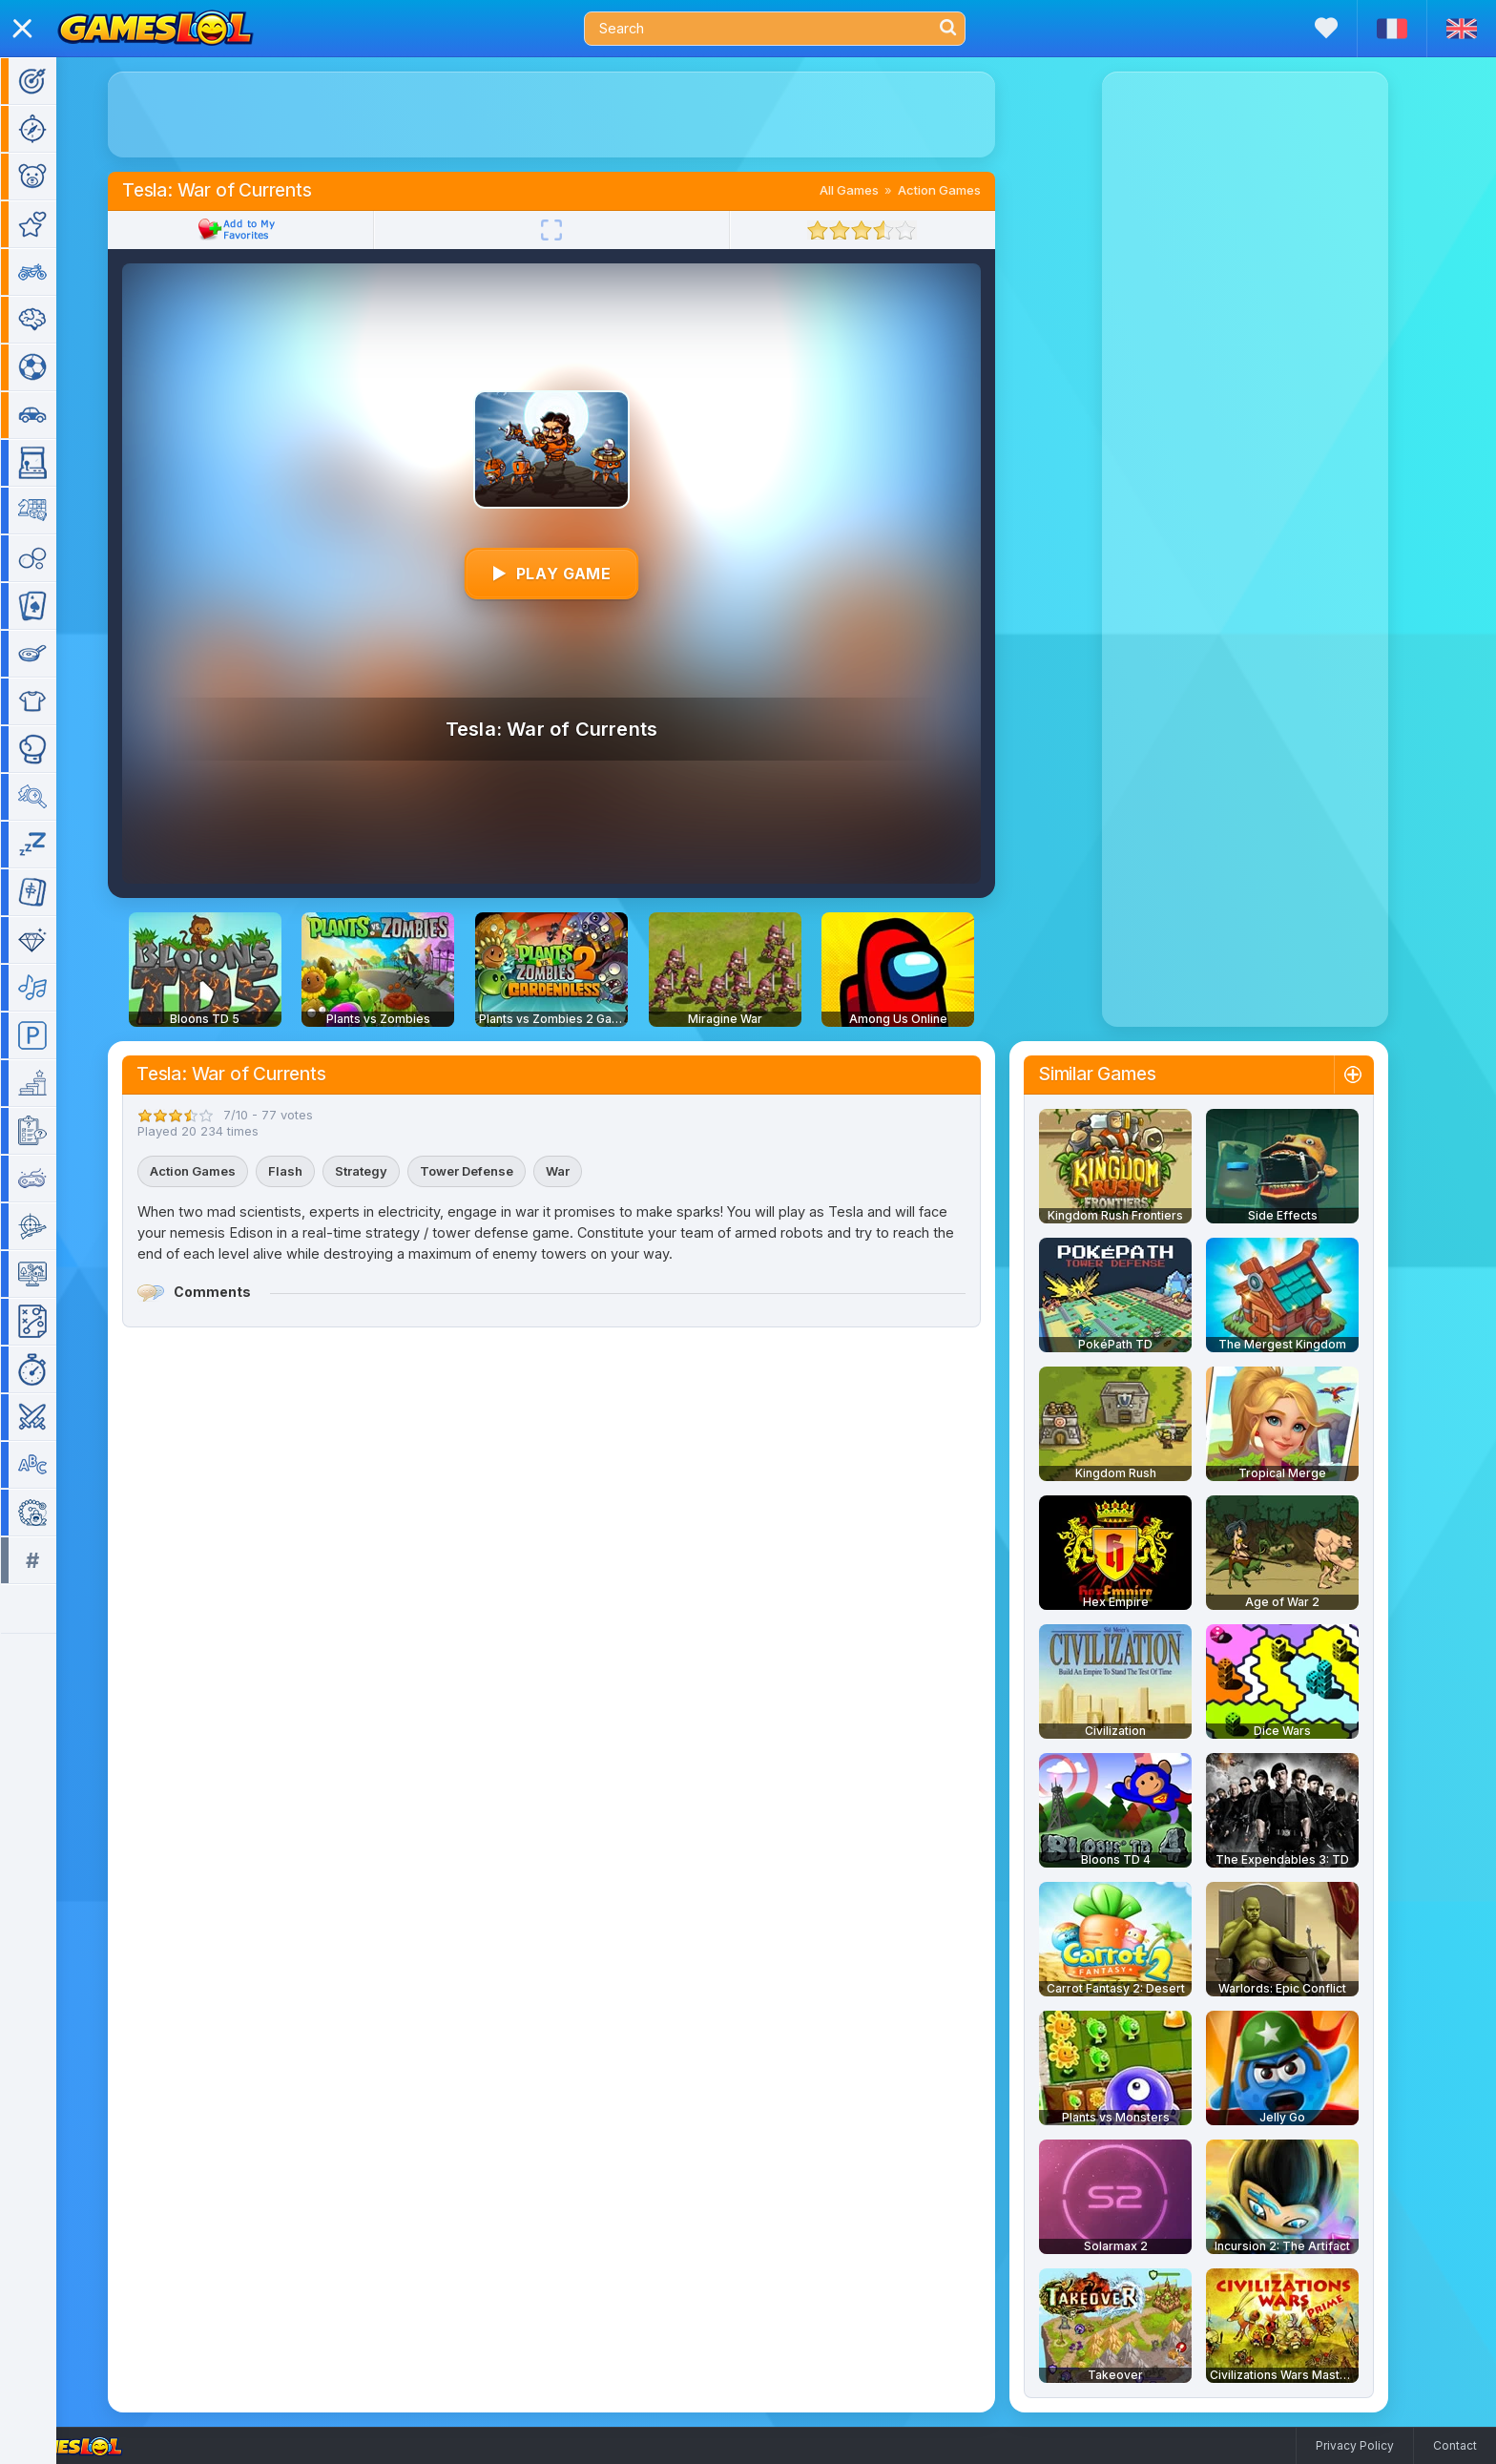 The image size is (1496, 2464). Describe the element at coordinates (585, 1171) in the screenshot. I see `War` at that location.